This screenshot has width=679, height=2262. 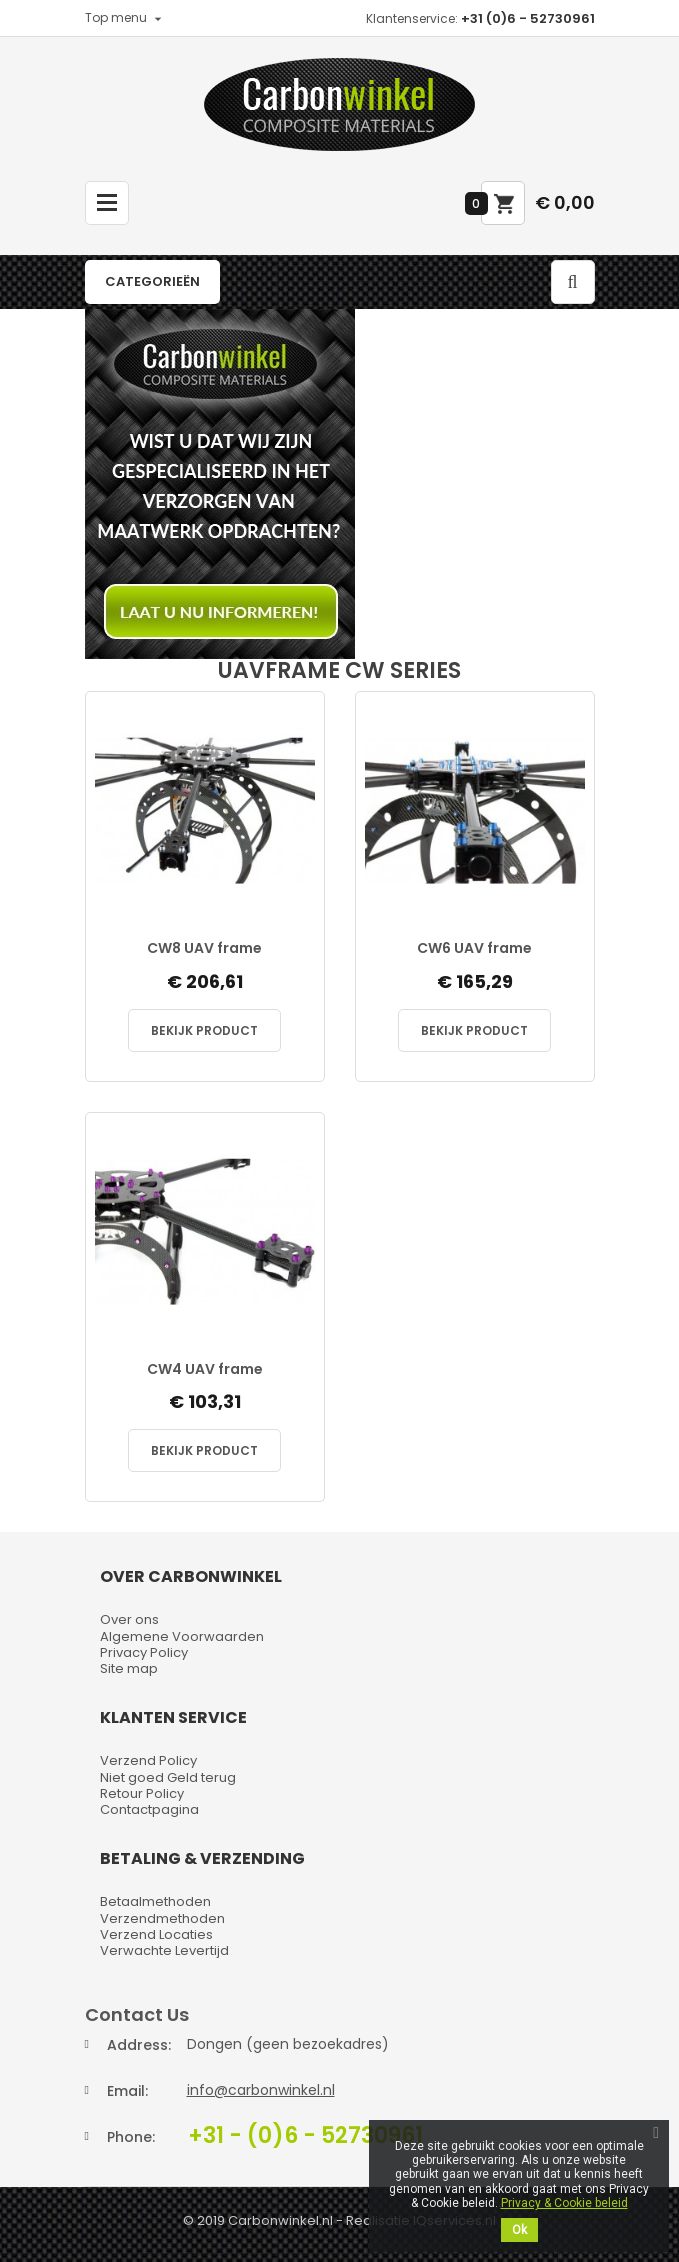 What do you see at coordinates (168, 1777) in the screenshot?
I see `Niet goed Geld terug` at bounding box center [168, 1777].